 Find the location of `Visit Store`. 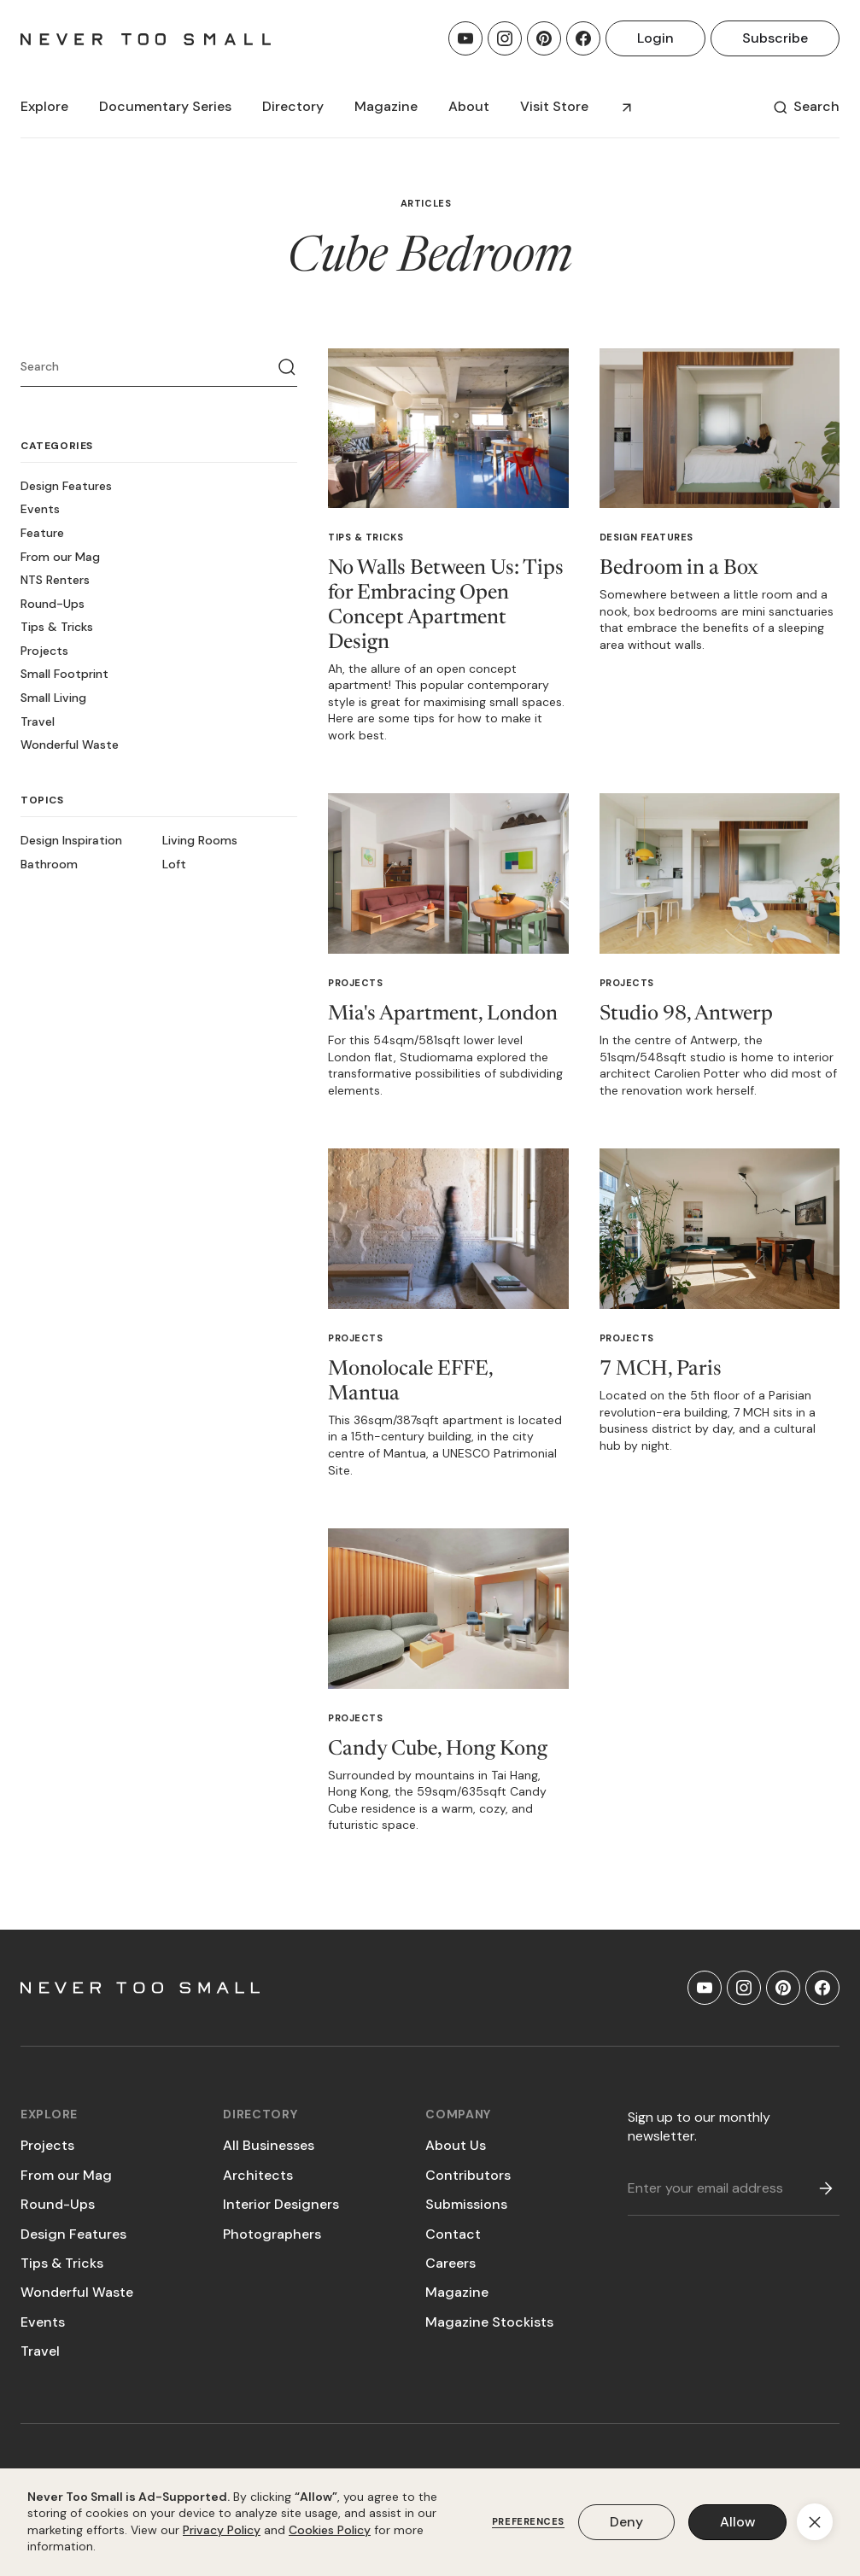

Visit Store is located at coordinates (554, 106).